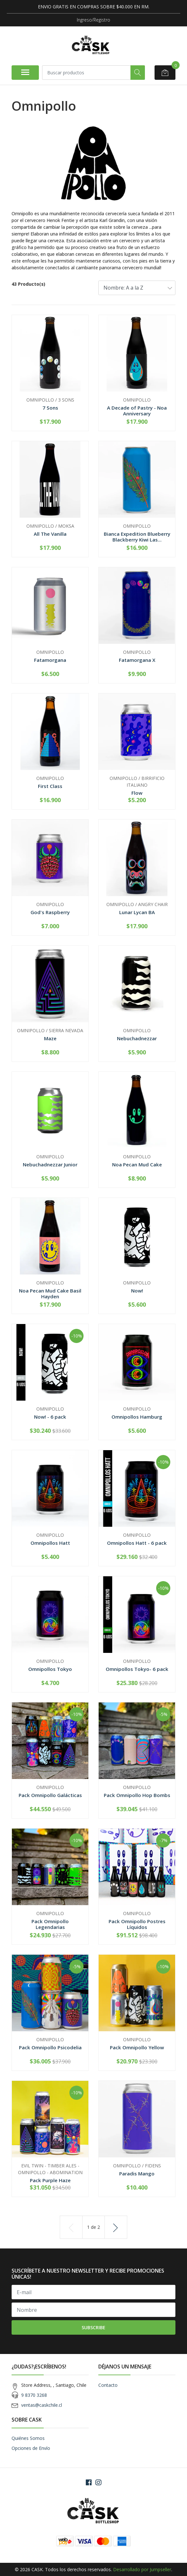  I want to click on Nebuchadnezzar, so click(137, 1038).